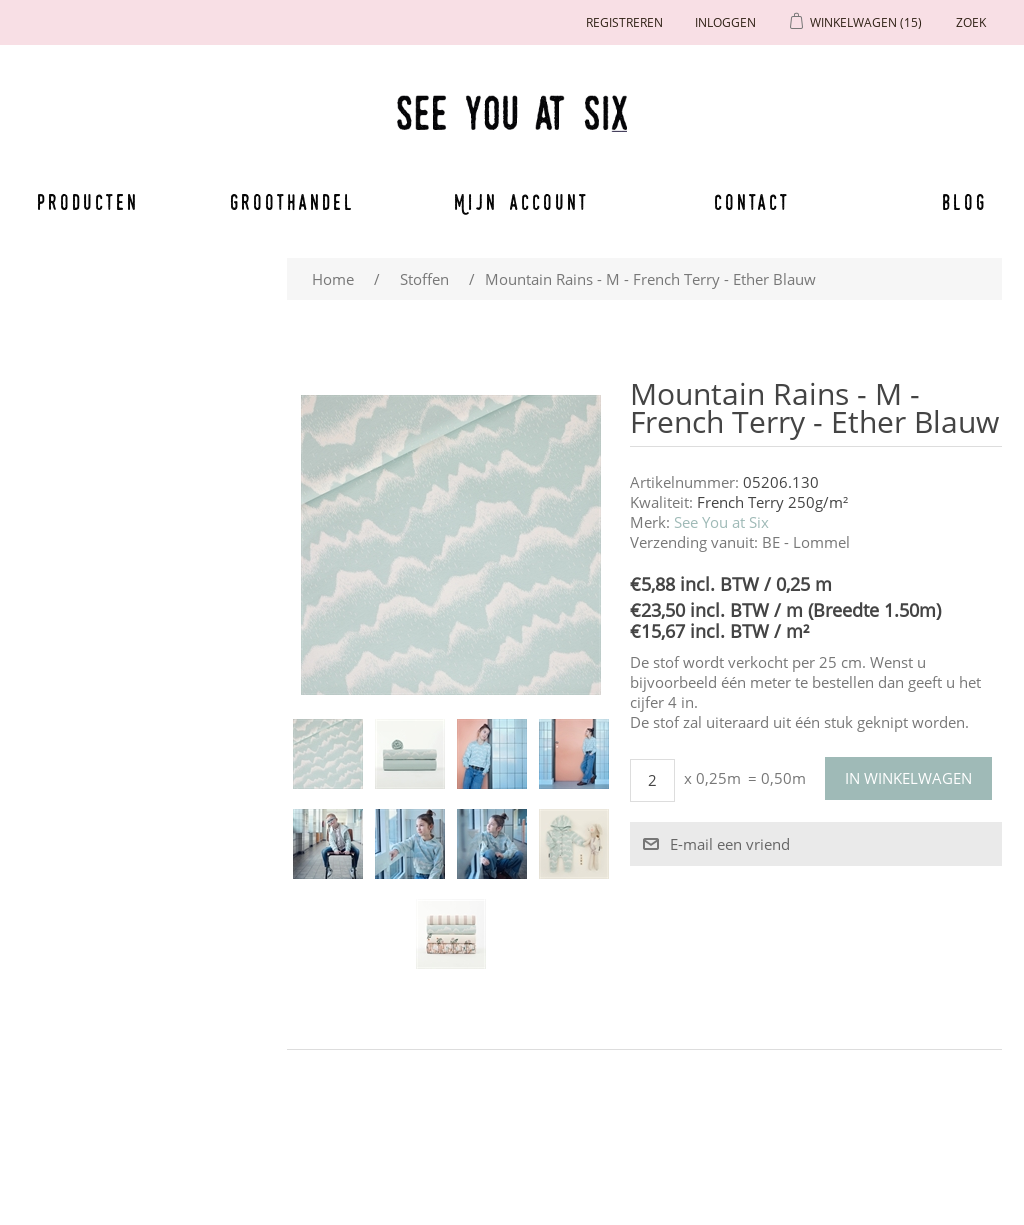  What do you see at coordinates (721, 522) in the screenshot?
I see `See You at Six` at bounding box center [721, 522].